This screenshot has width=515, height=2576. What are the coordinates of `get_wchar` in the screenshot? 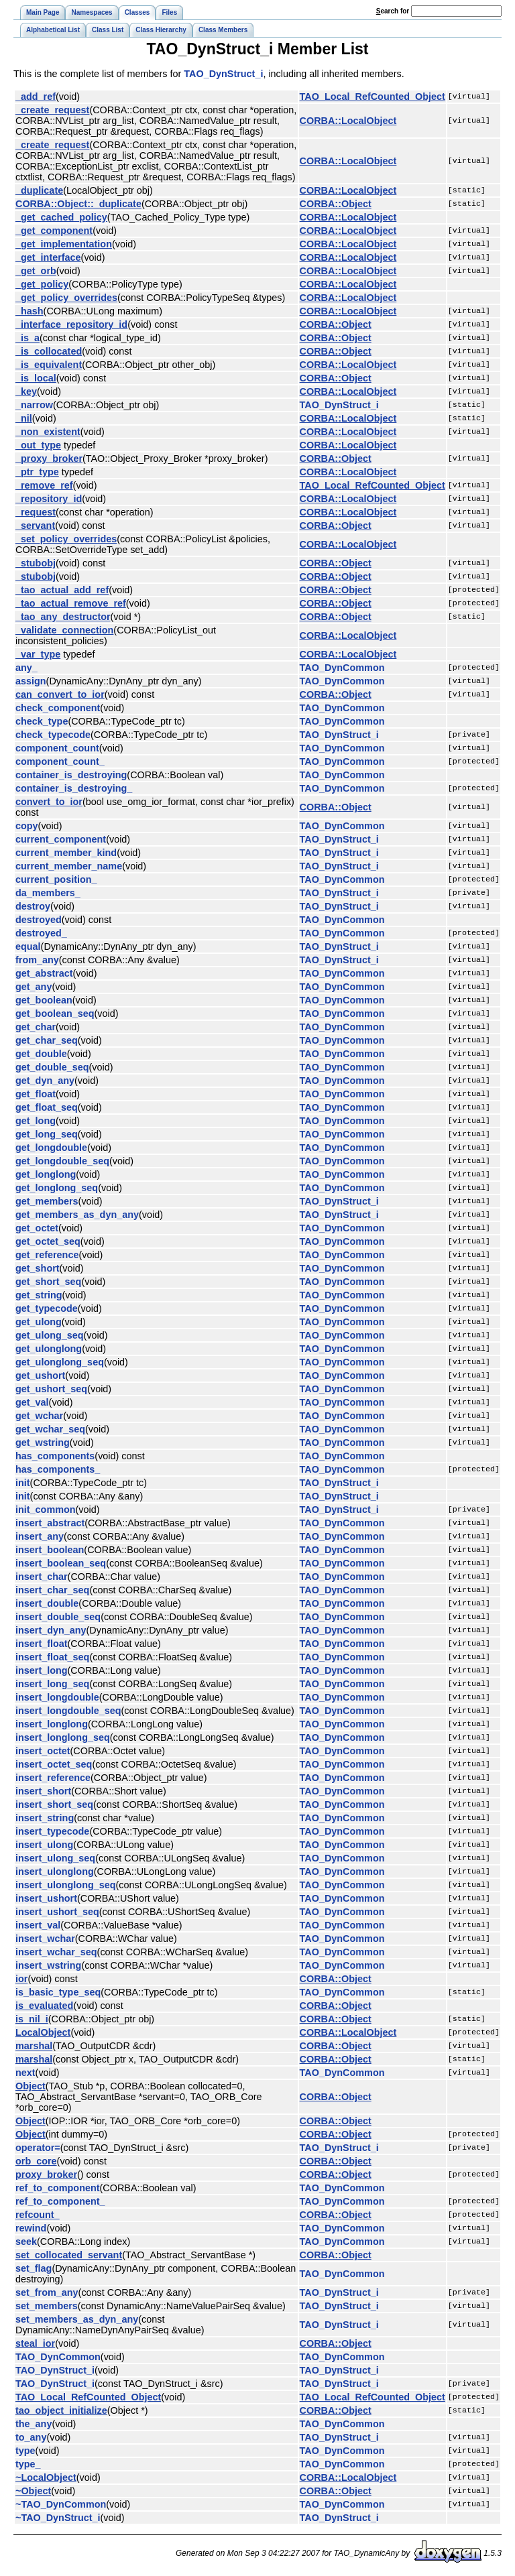 It's located at (39, 1415).